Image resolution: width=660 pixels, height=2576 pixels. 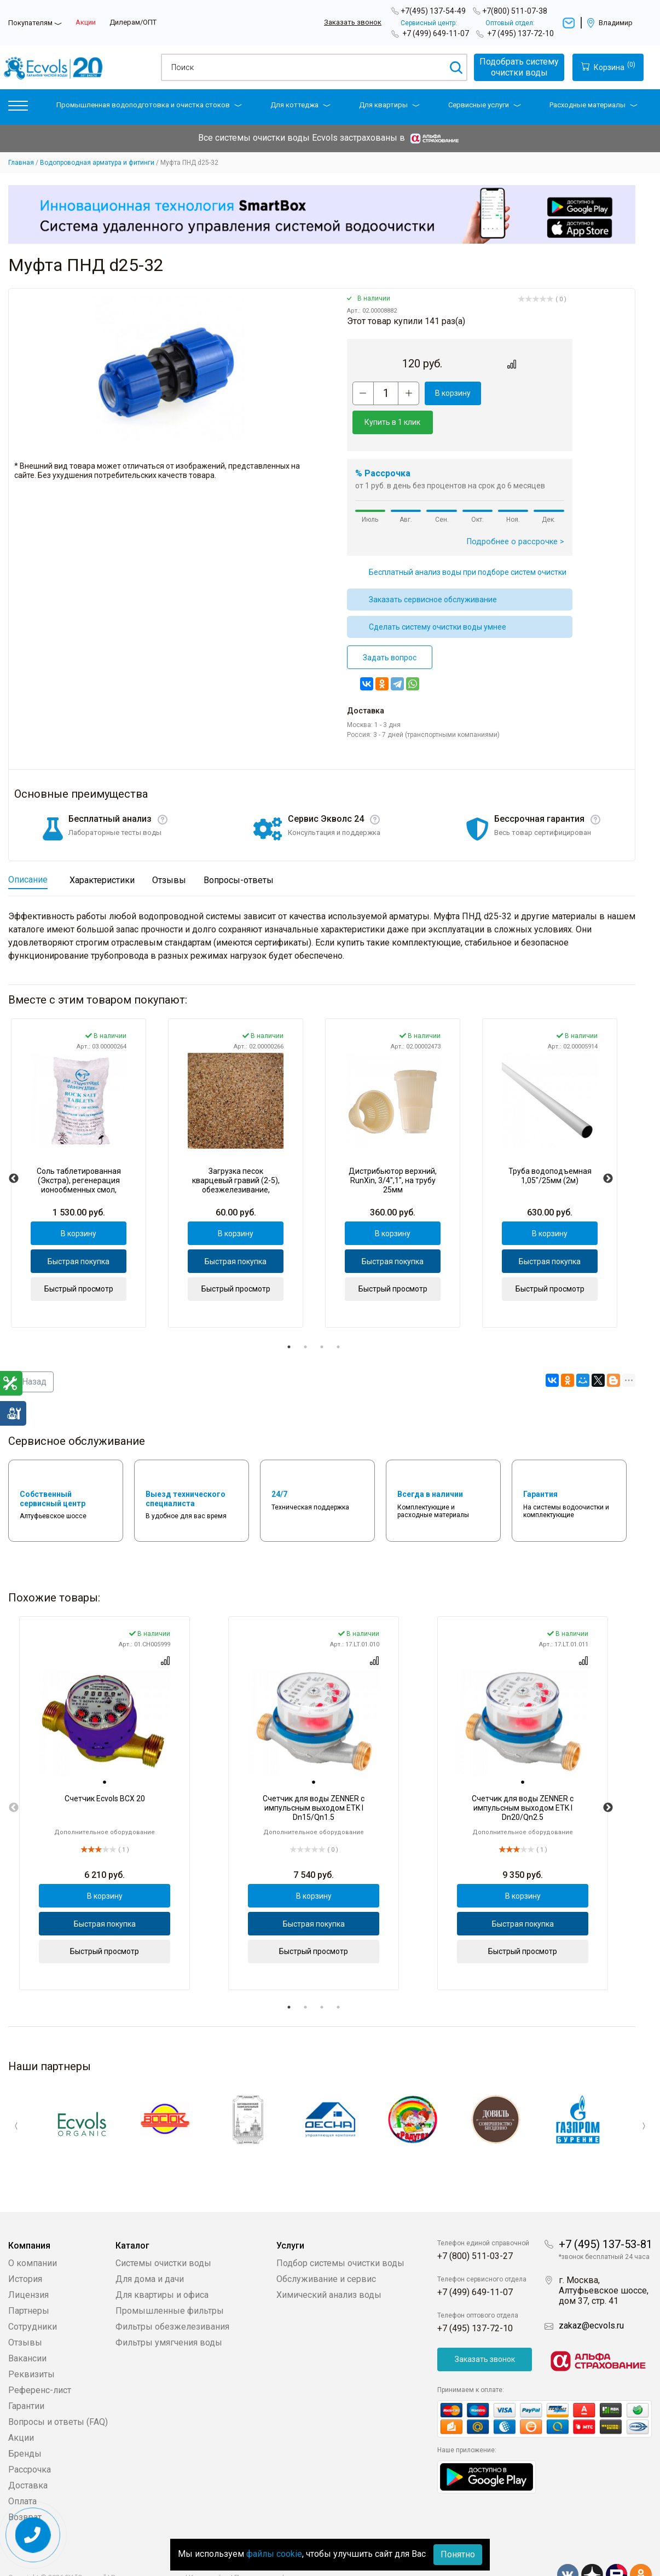 What do you see at coordinates (28, 2456) in the screenshot?
I see `Доставка` at bounding box center [28, 2456].